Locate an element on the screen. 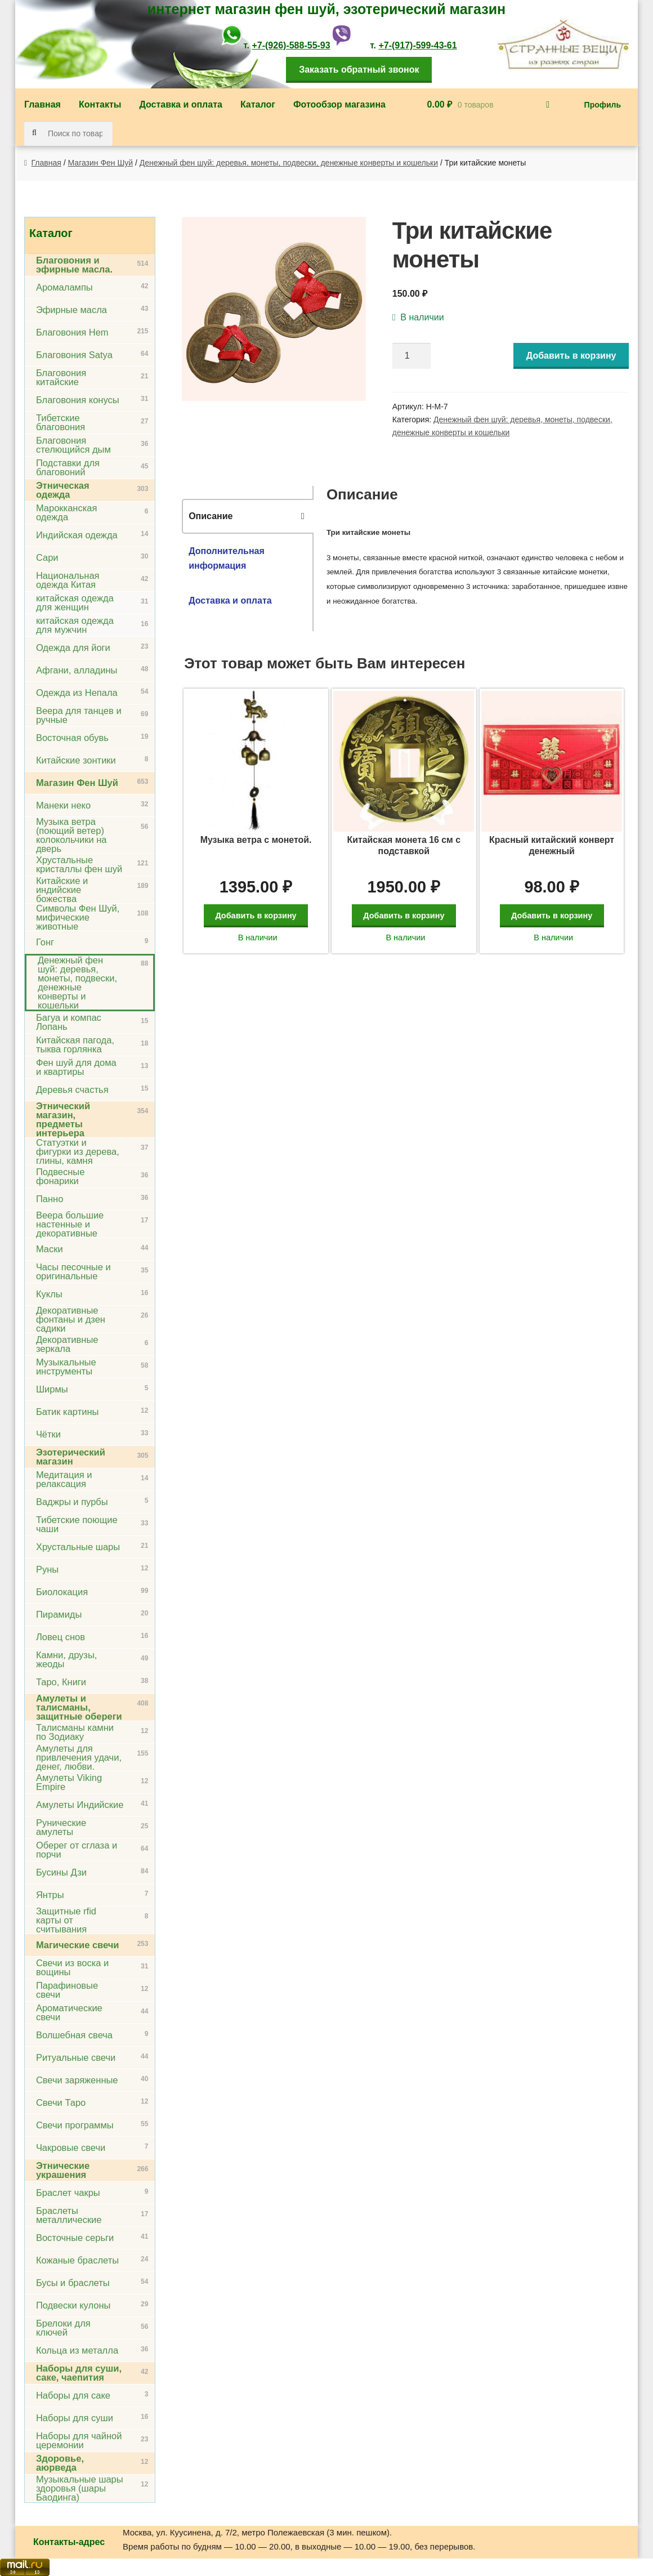 This screenshot has height=2576, width=653. Денежный фен шуй: деревья, монеты, подвески, денежные конверты и кошельки is located at coordinates (289, 162).